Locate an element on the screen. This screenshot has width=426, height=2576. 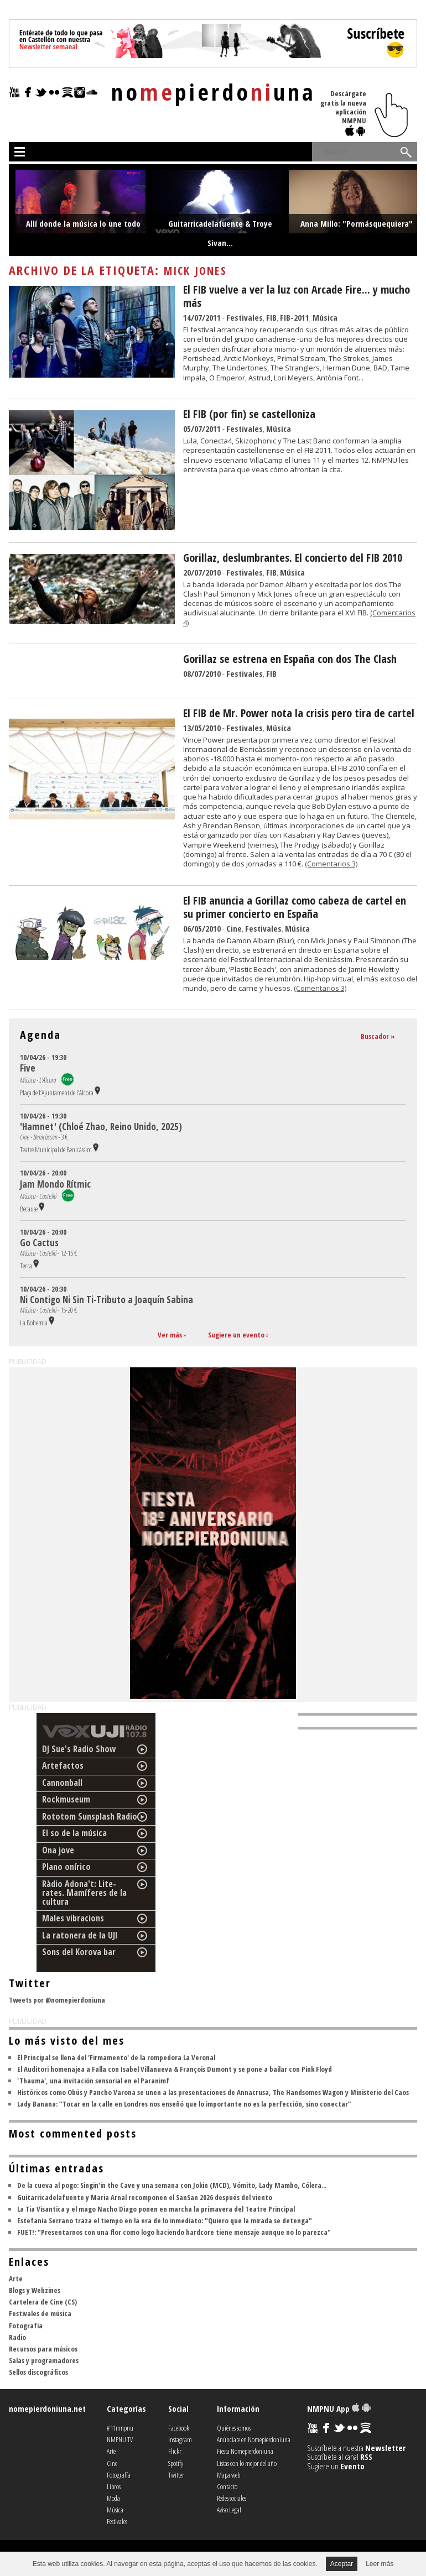
Facebook is located at coordinates (178, 2428).